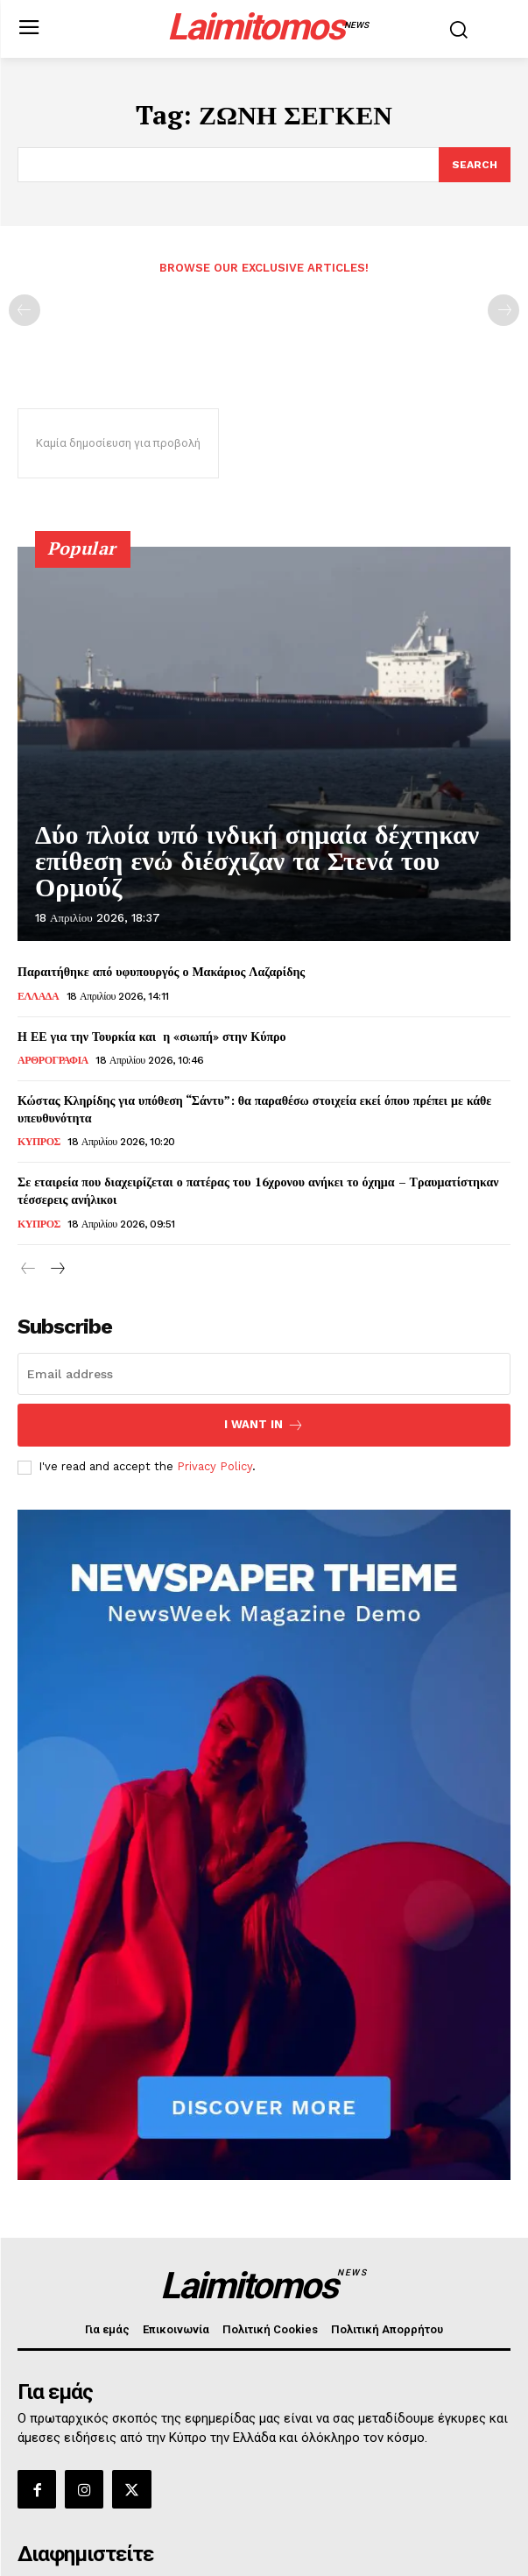  What do you see at coordinates (257, 860) in the screenshot?
I see `Δύο πλοία υπό ινδική σημαία δέχτηκαν επίθεση ενώ διέσχιζαν τα Στενά του Ορμούζ` at bounding box center [257, 860].